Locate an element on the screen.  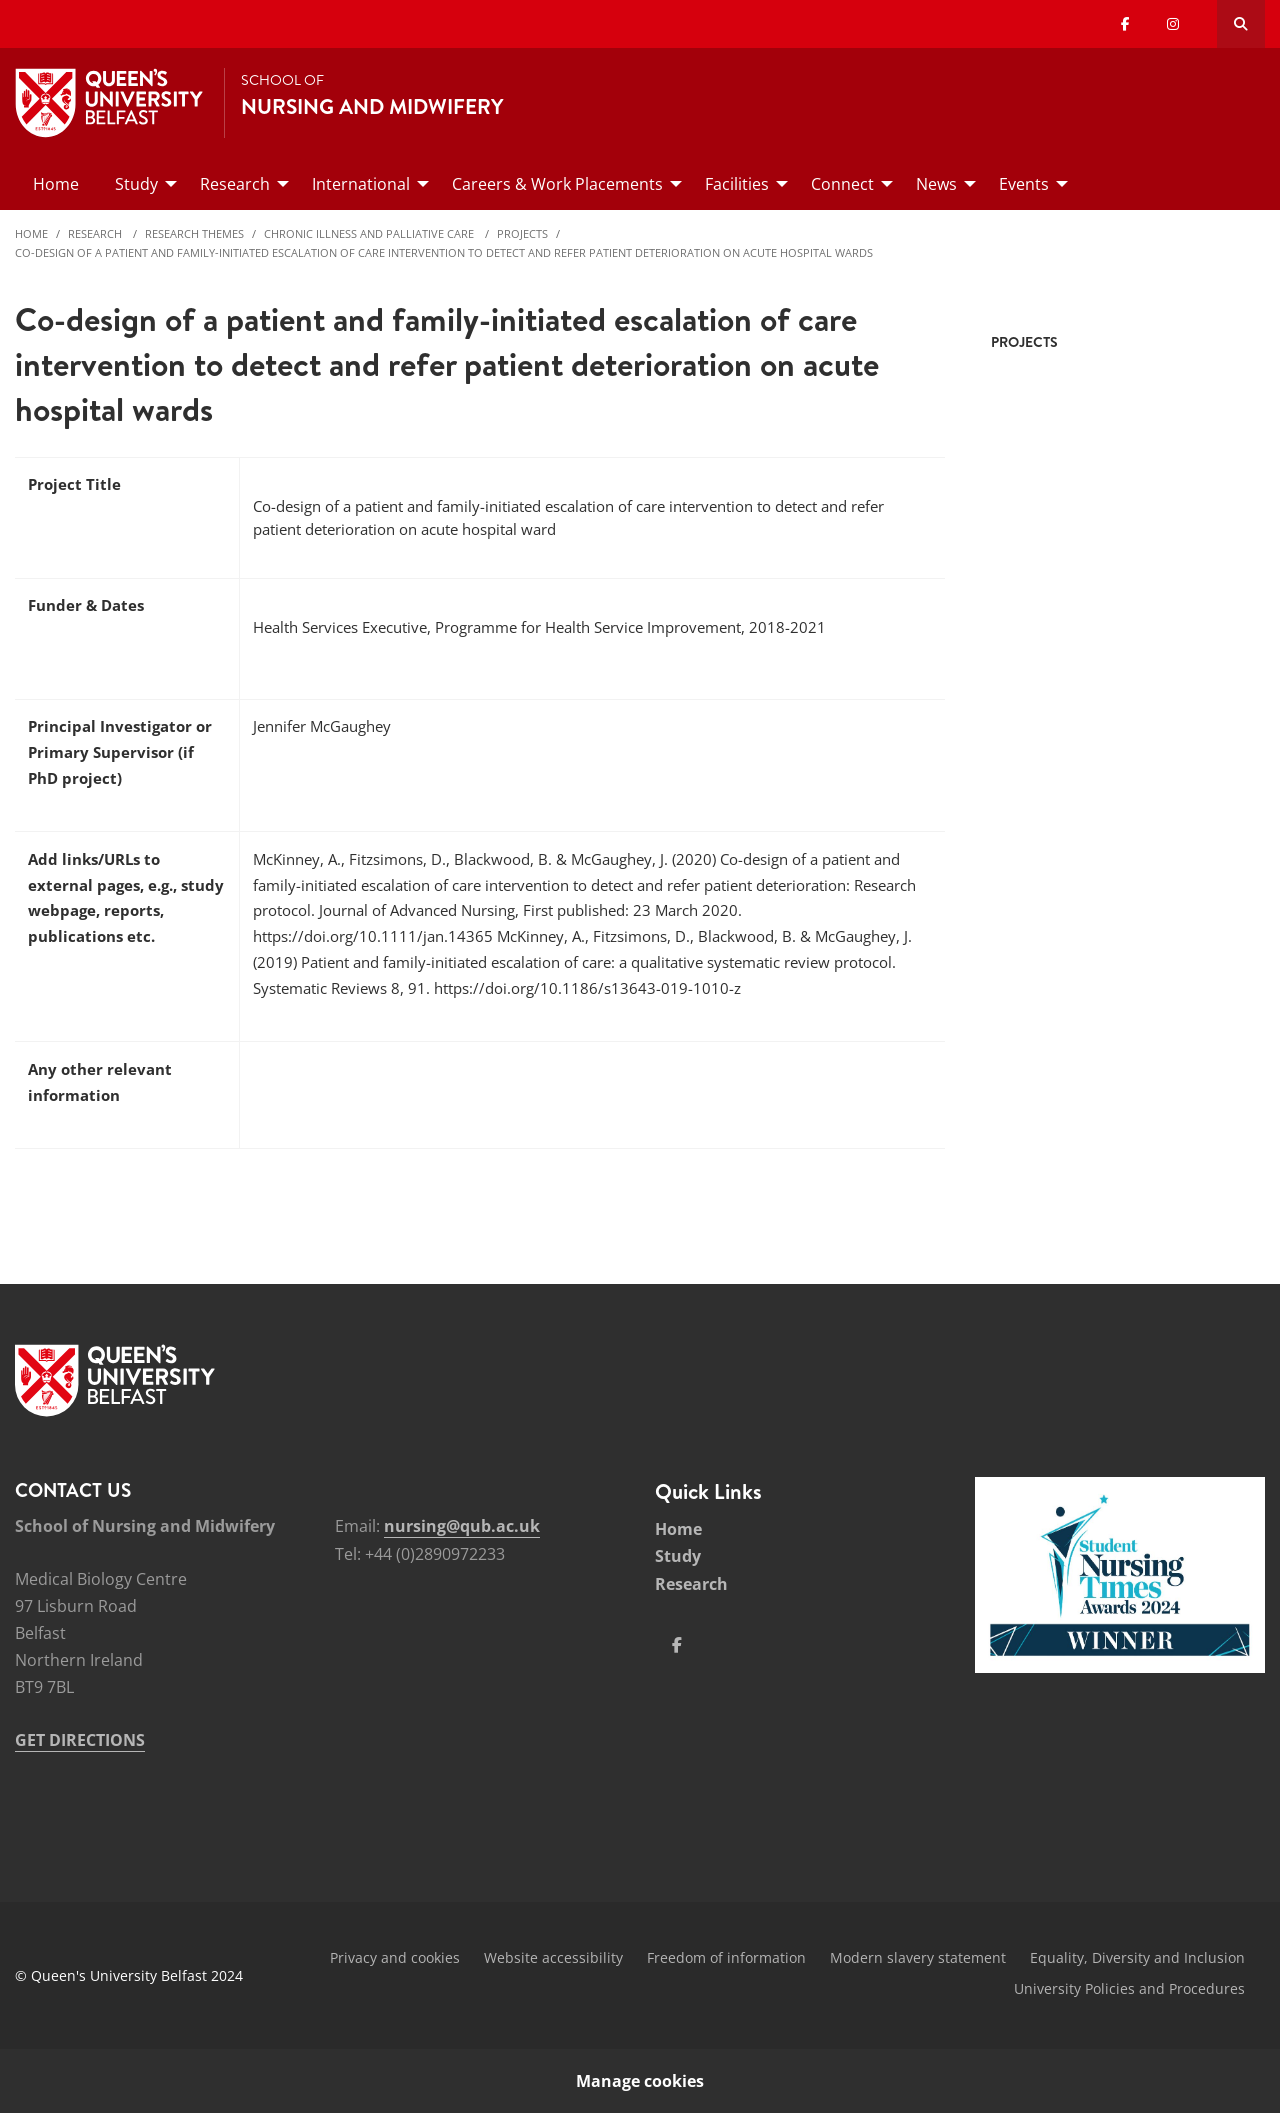
Research is located at coordinates (96, 233).